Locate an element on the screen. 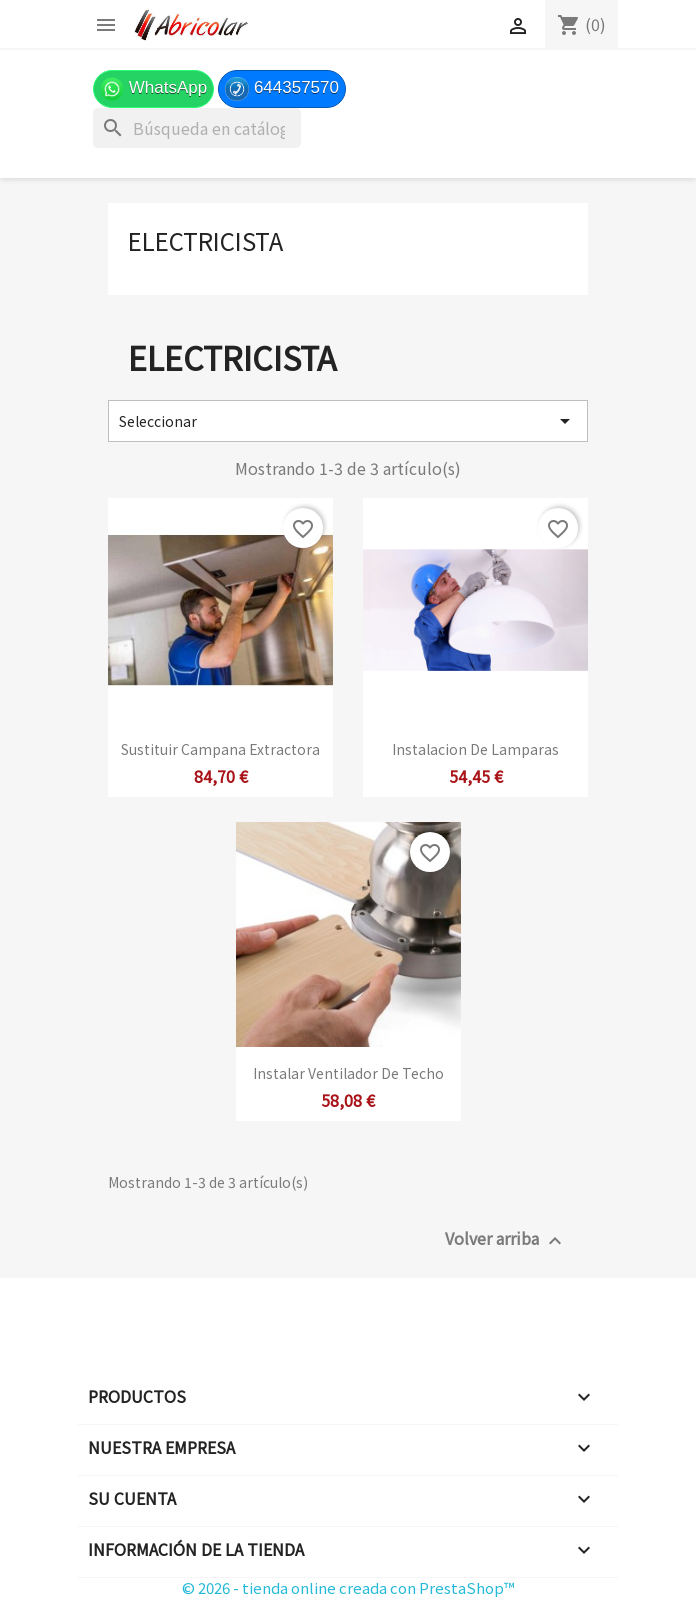 The height and width of the screenshot is (1614, 696). © 2026 - tienda online creada con PrestaShop™ is located at coordinates (348, 1587).